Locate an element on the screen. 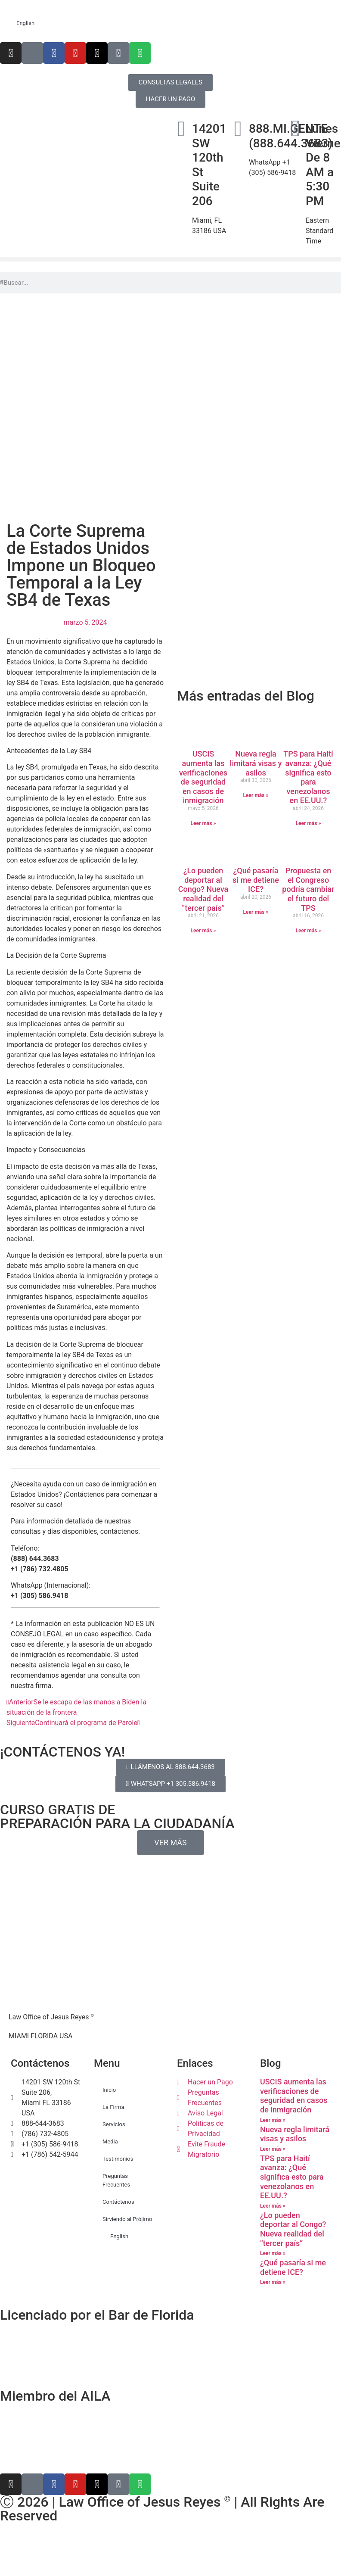 This screenshot has width=341, height=2576. Propuesta en el Congreso podría cambiar el futuro del TPS is located at coordinates (308, 889).